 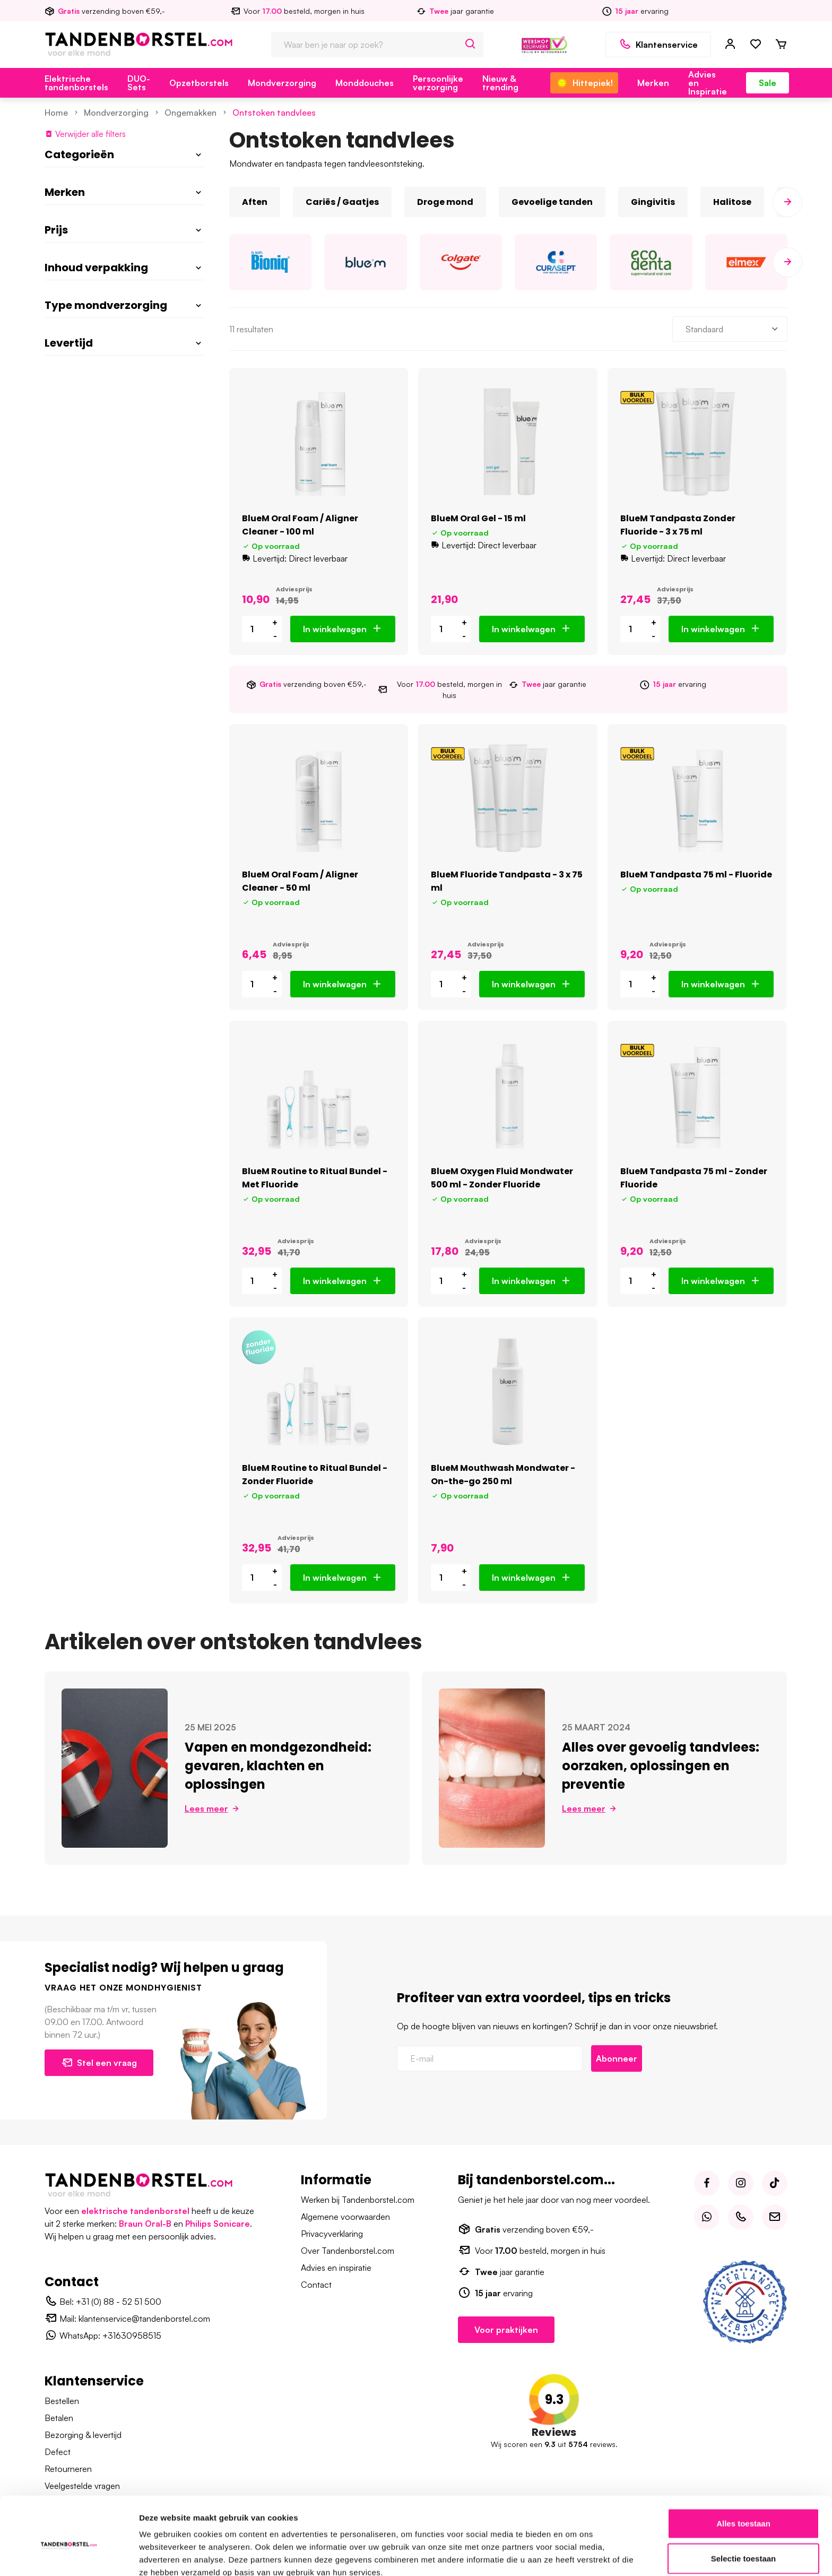 What do you see at coordinates (357, 2199) in the screenshot?
I see `Werken bij Tandenborstel.com` at bounding box center [357, 2199].